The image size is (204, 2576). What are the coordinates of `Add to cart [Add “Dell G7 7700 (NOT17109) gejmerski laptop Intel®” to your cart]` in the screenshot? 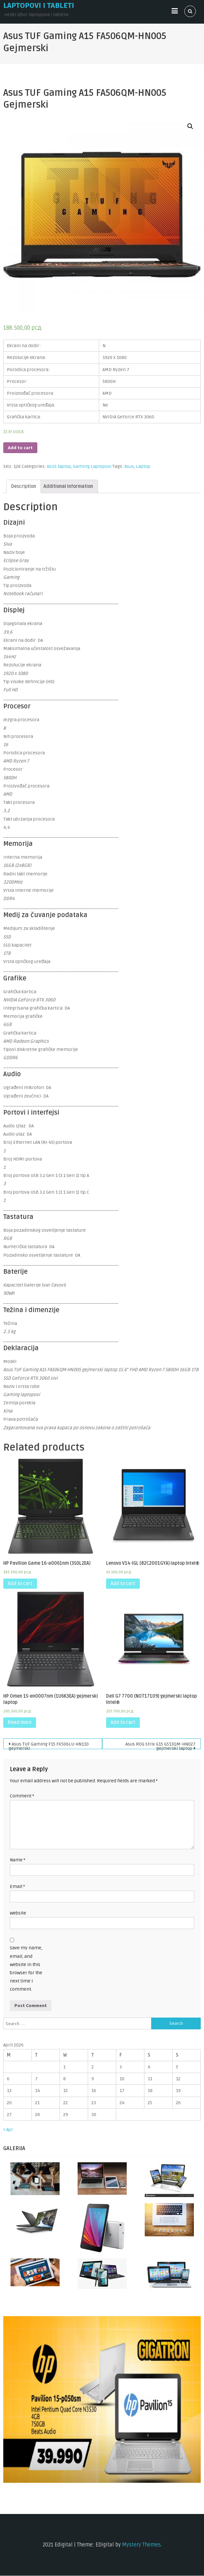 It's located at (123, 1722).